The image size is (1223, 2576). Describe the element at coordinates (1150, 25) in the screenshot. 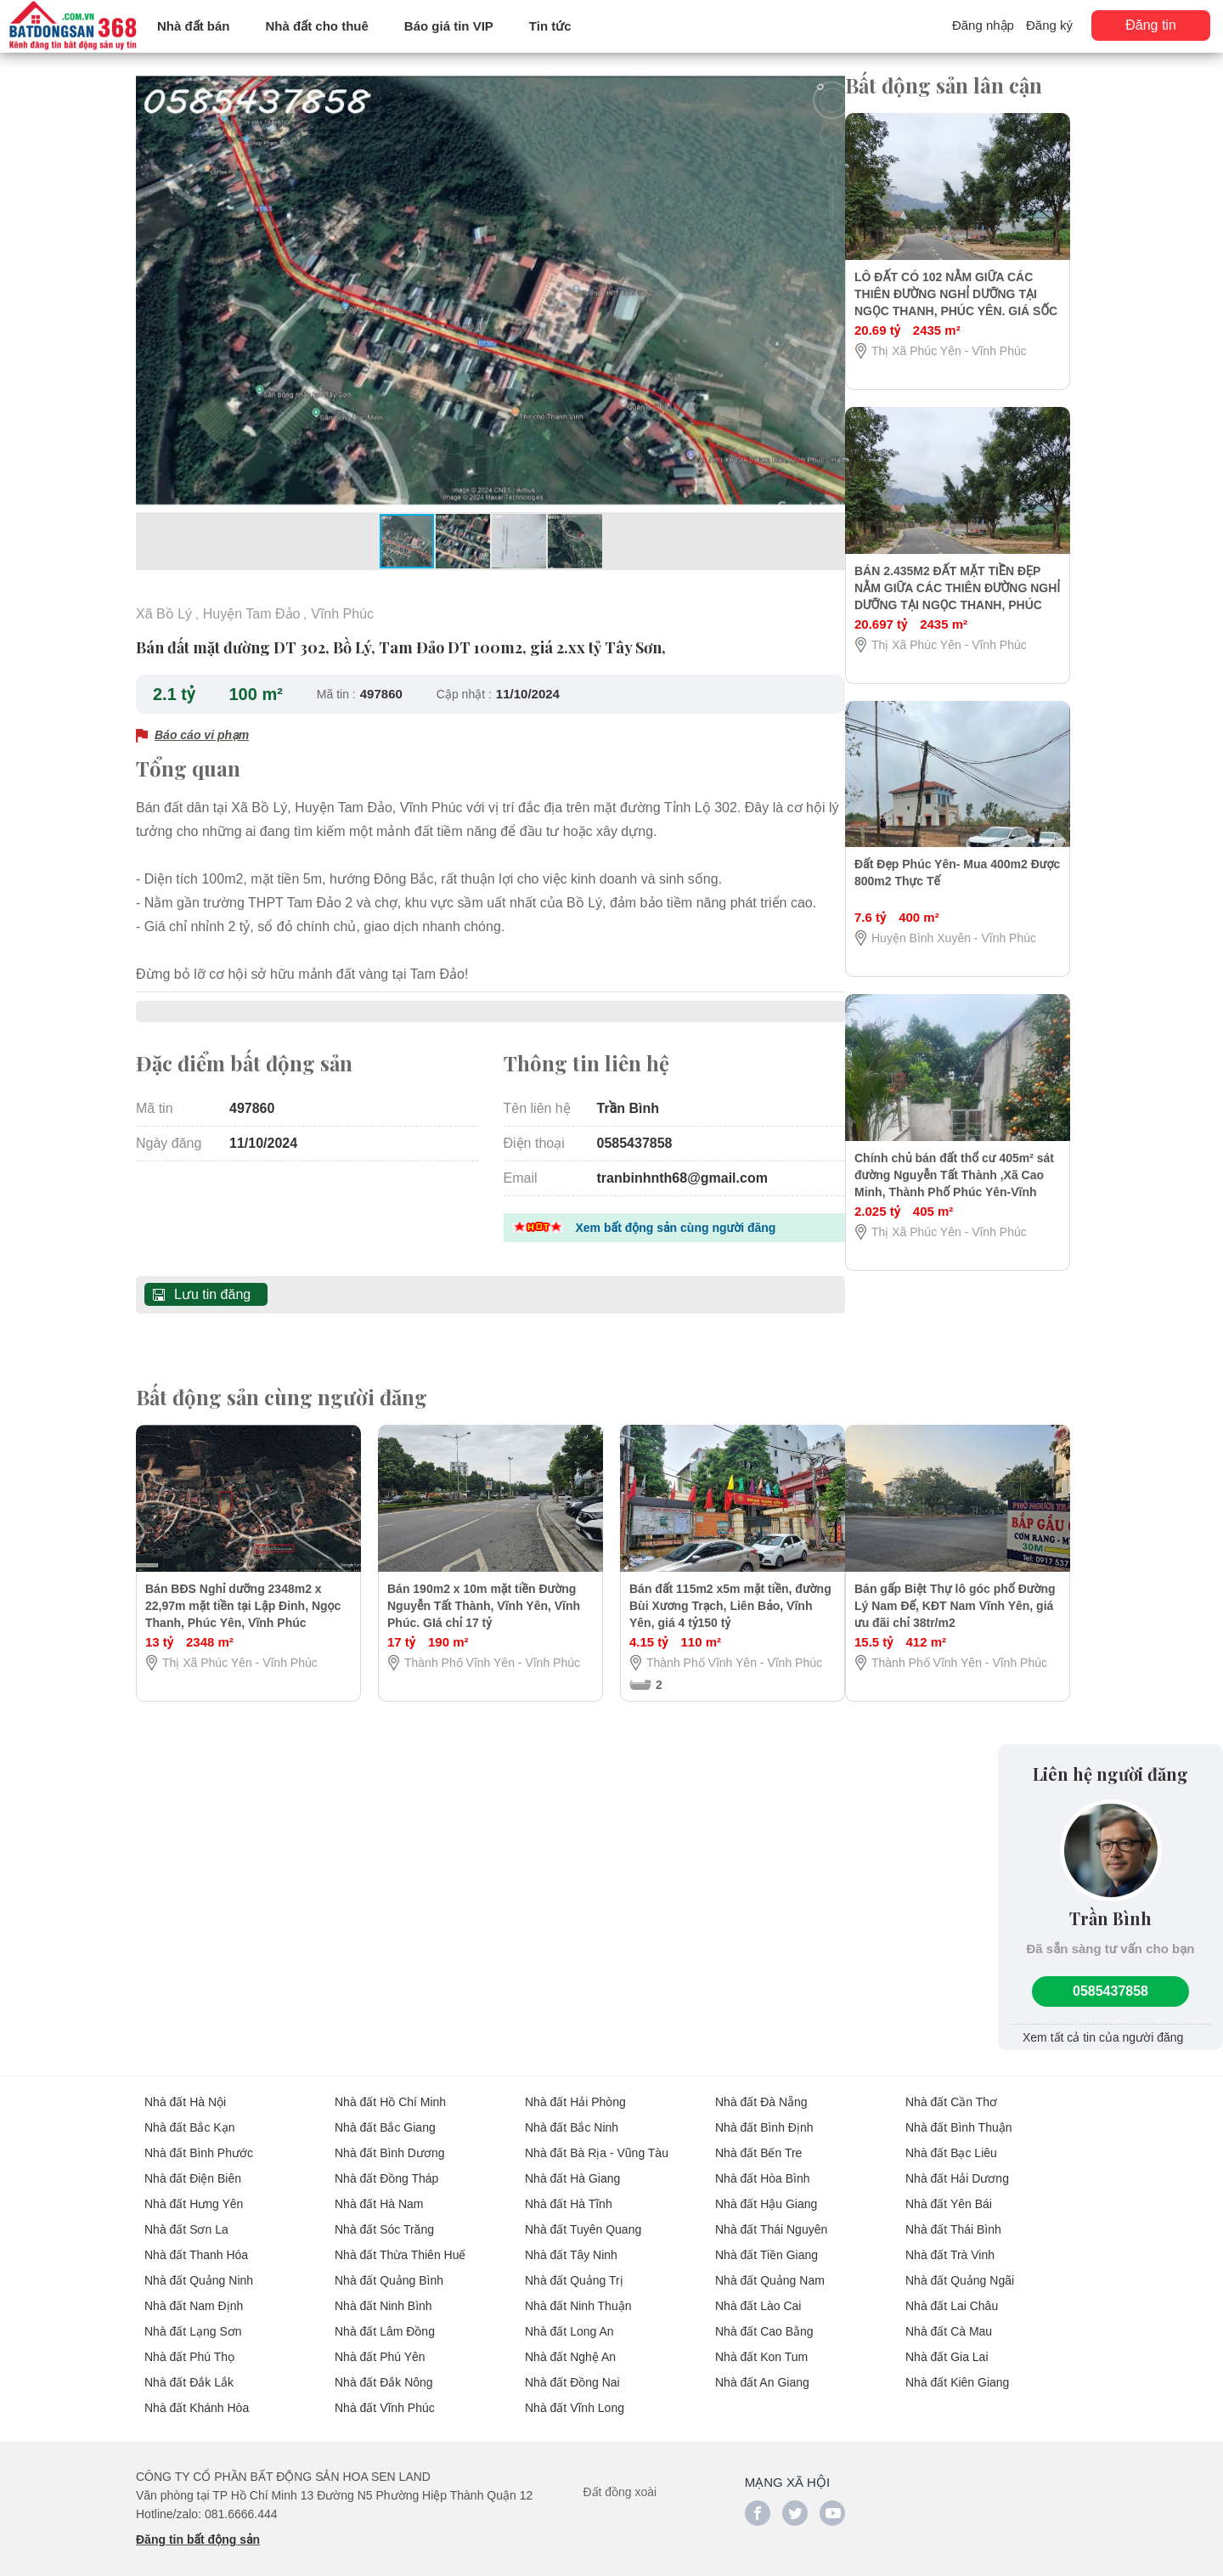

I see `Đăng tin` at that location.